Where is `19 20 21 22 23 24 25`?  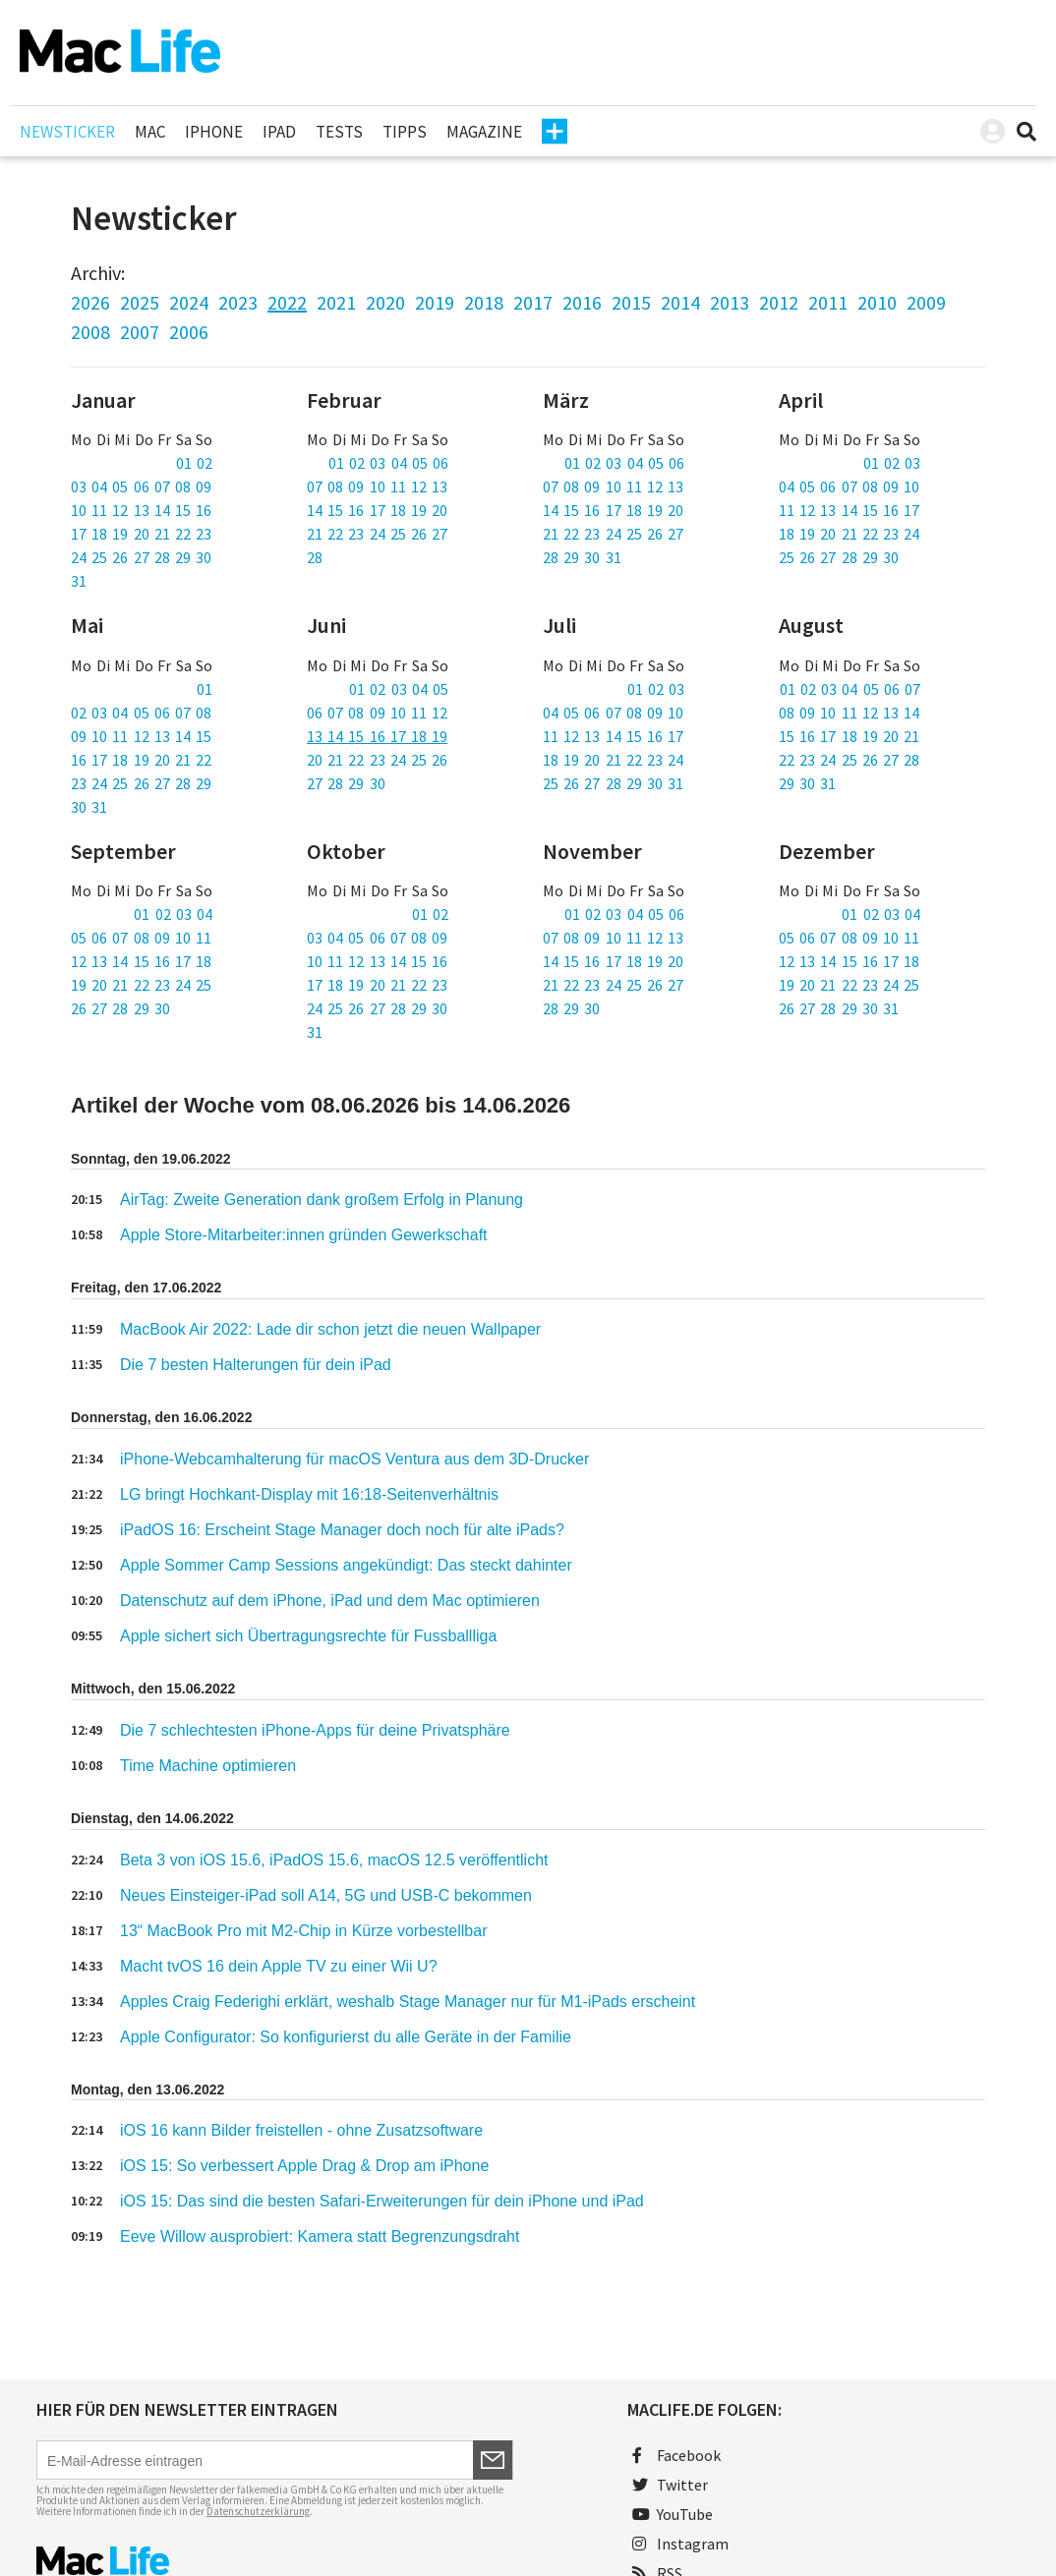
19 20 21 22 23 24 25 is located at coordinates (141, 985).